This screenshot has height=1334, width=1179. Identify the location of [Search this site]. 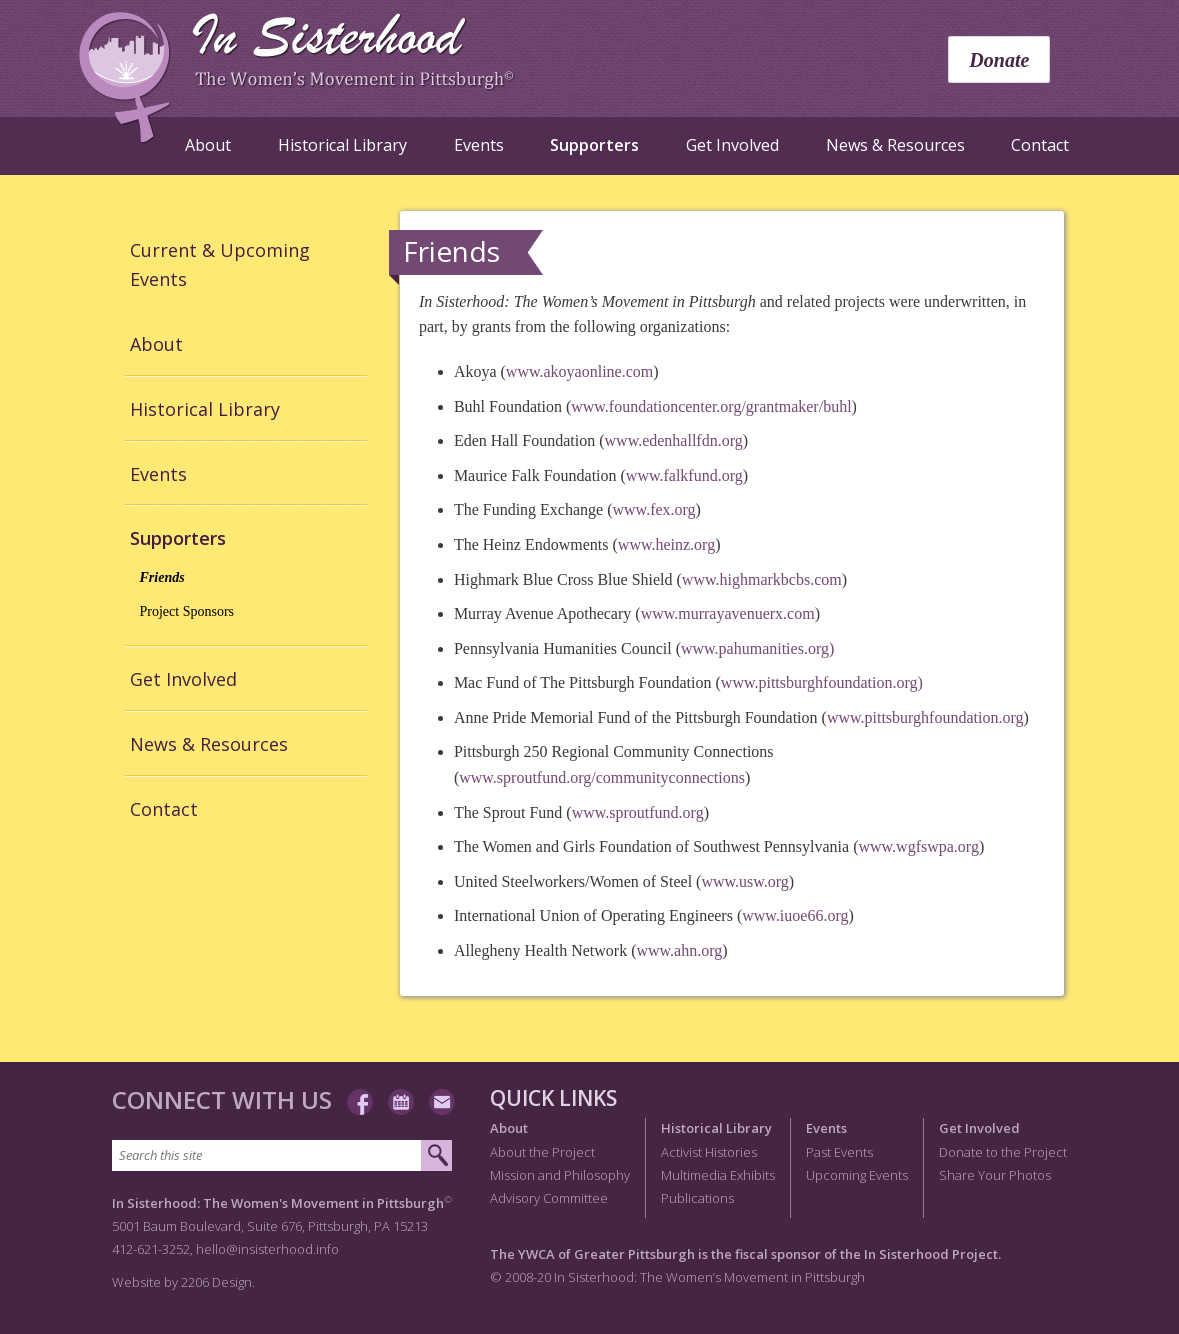
(266, 1155).